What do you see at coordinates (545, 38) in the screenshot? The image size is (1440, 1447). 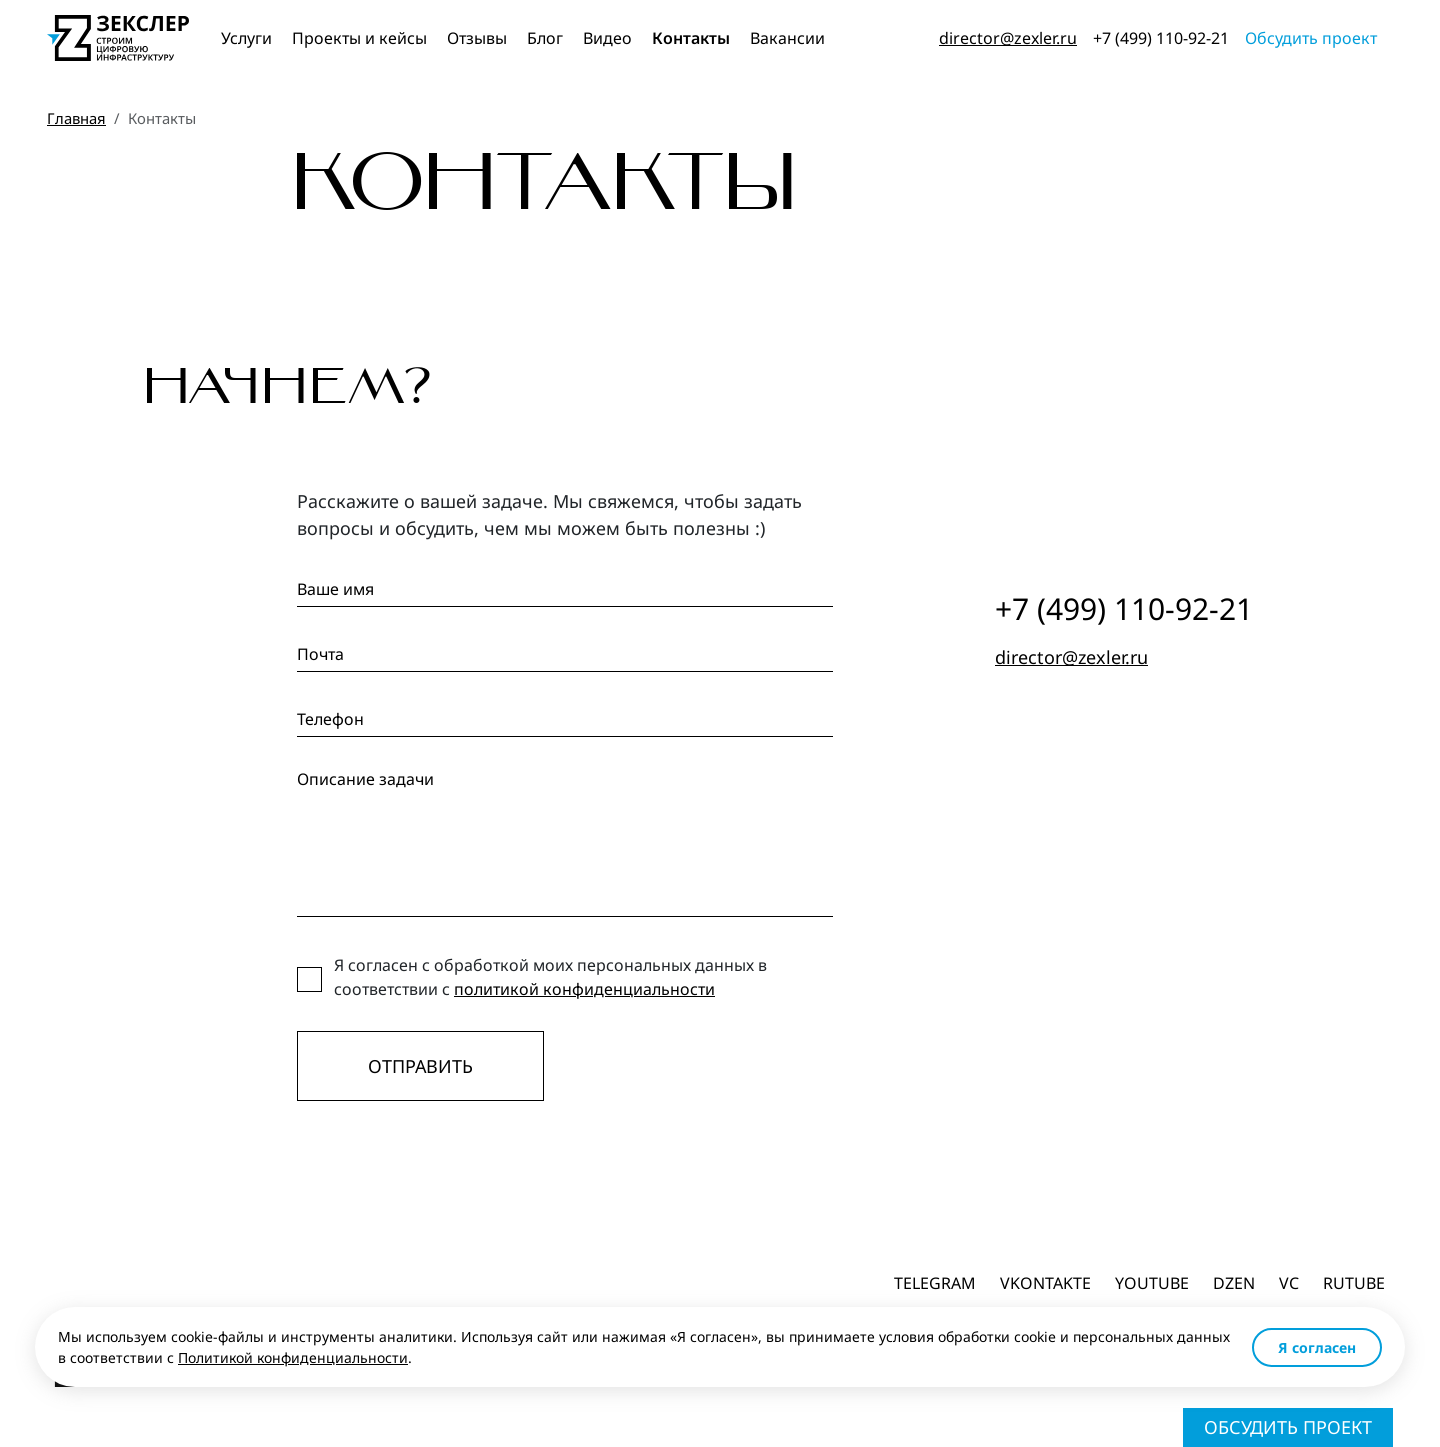 I see `Блог` at bounding box center [545, 38].